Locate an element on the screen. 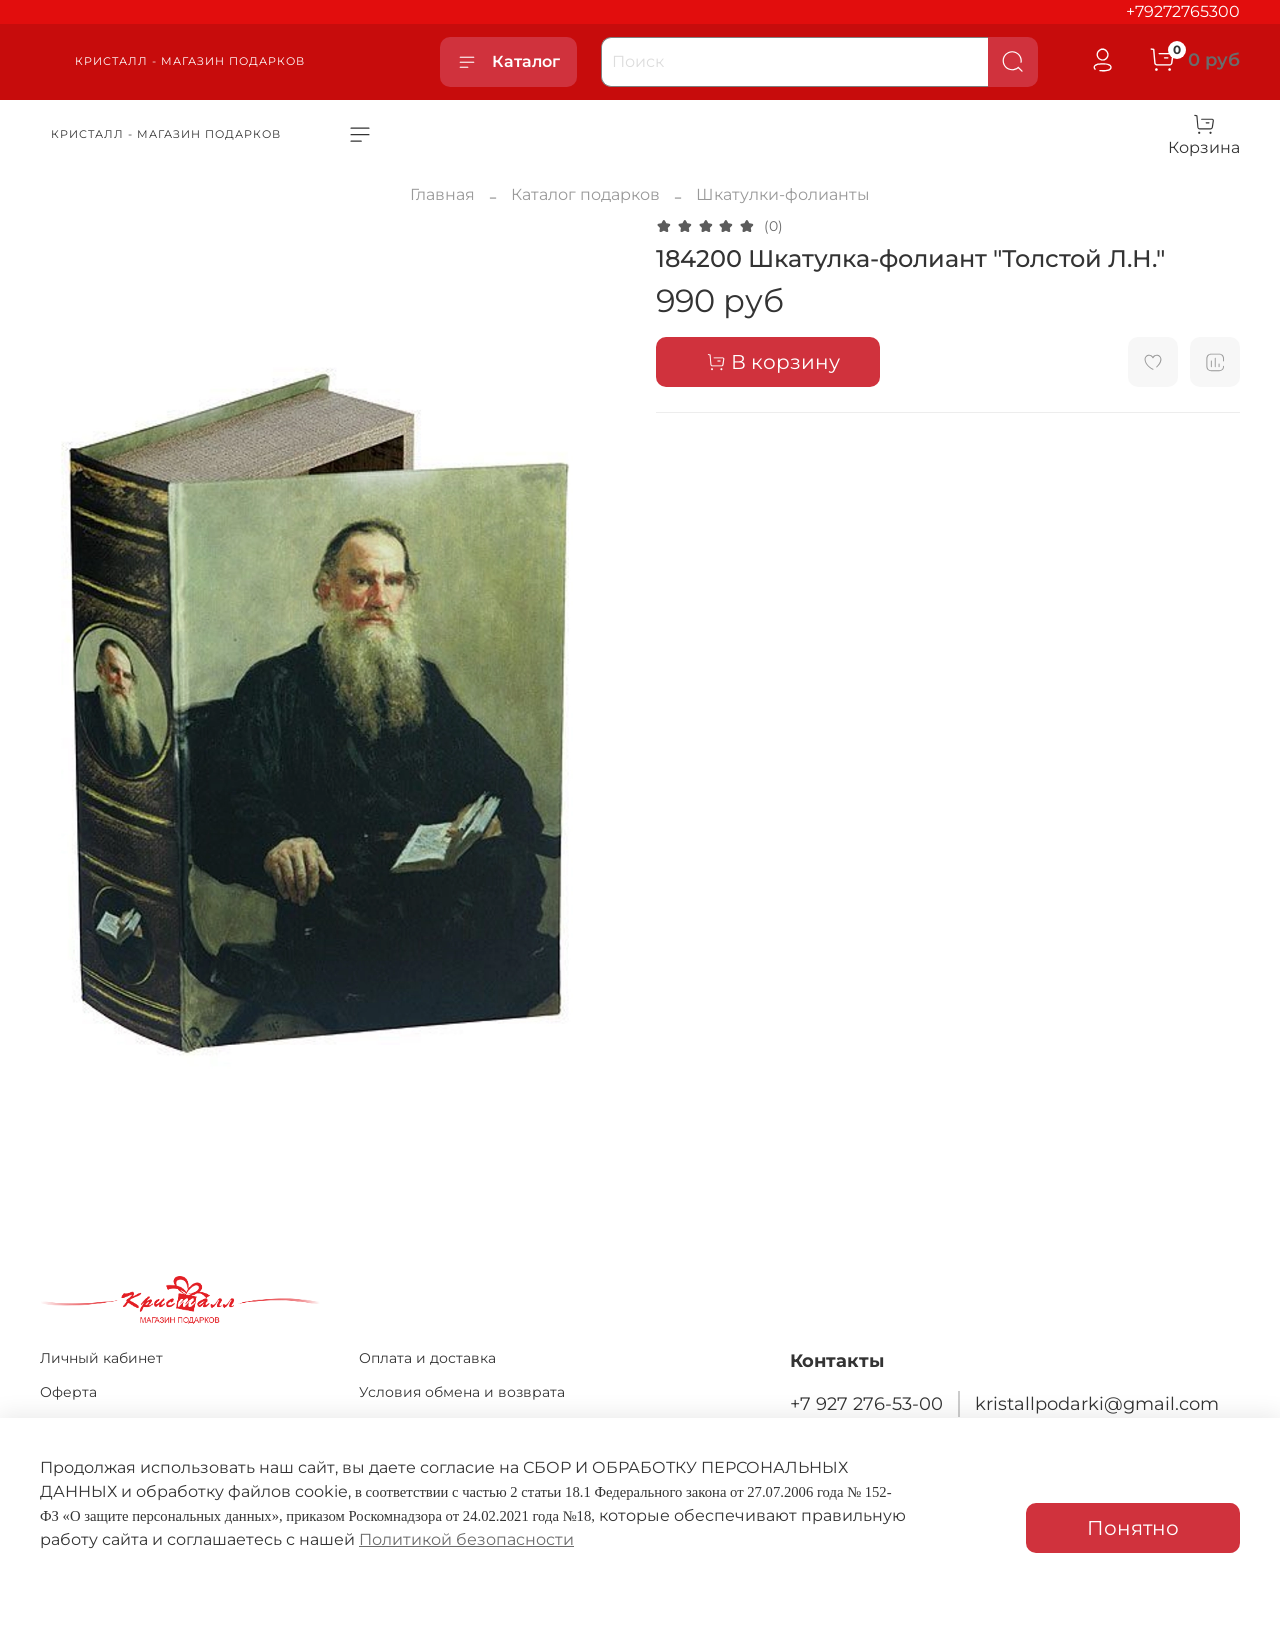 The width and height of the screenshot is (1280, 1626). kristallpodarki@gmail.com is located at coordinates (1097, 1403).